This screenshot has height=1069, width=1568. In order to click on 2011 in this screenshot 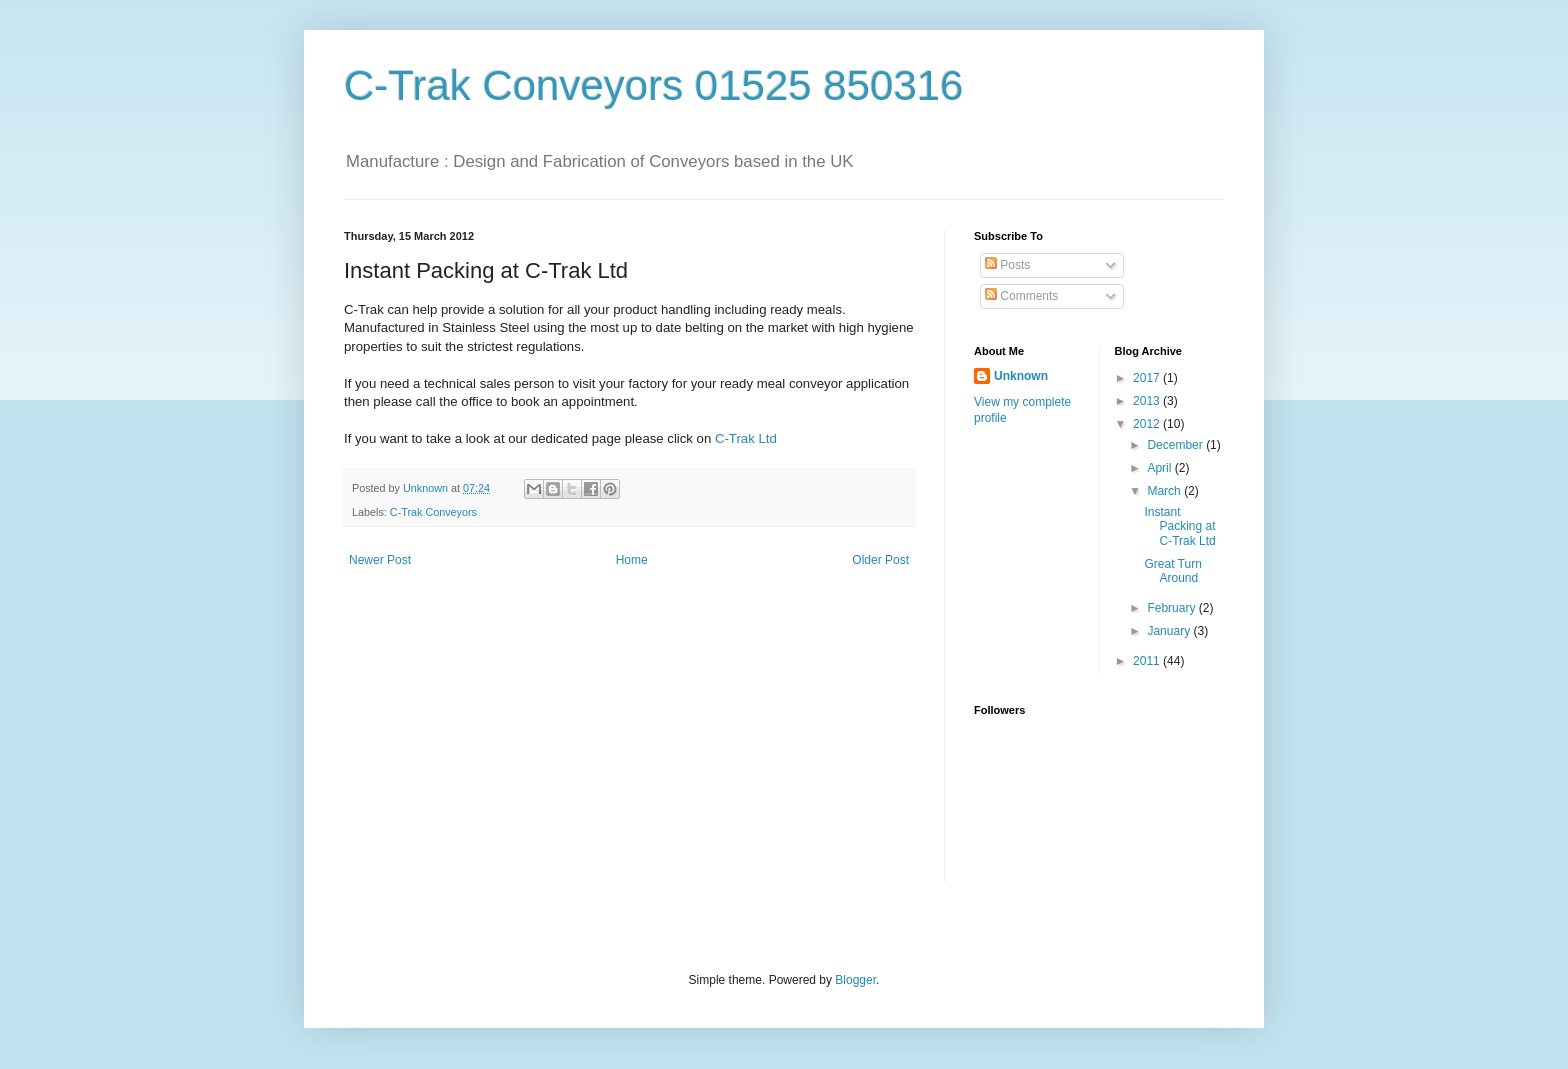, I will do `click(1148, 661)`.